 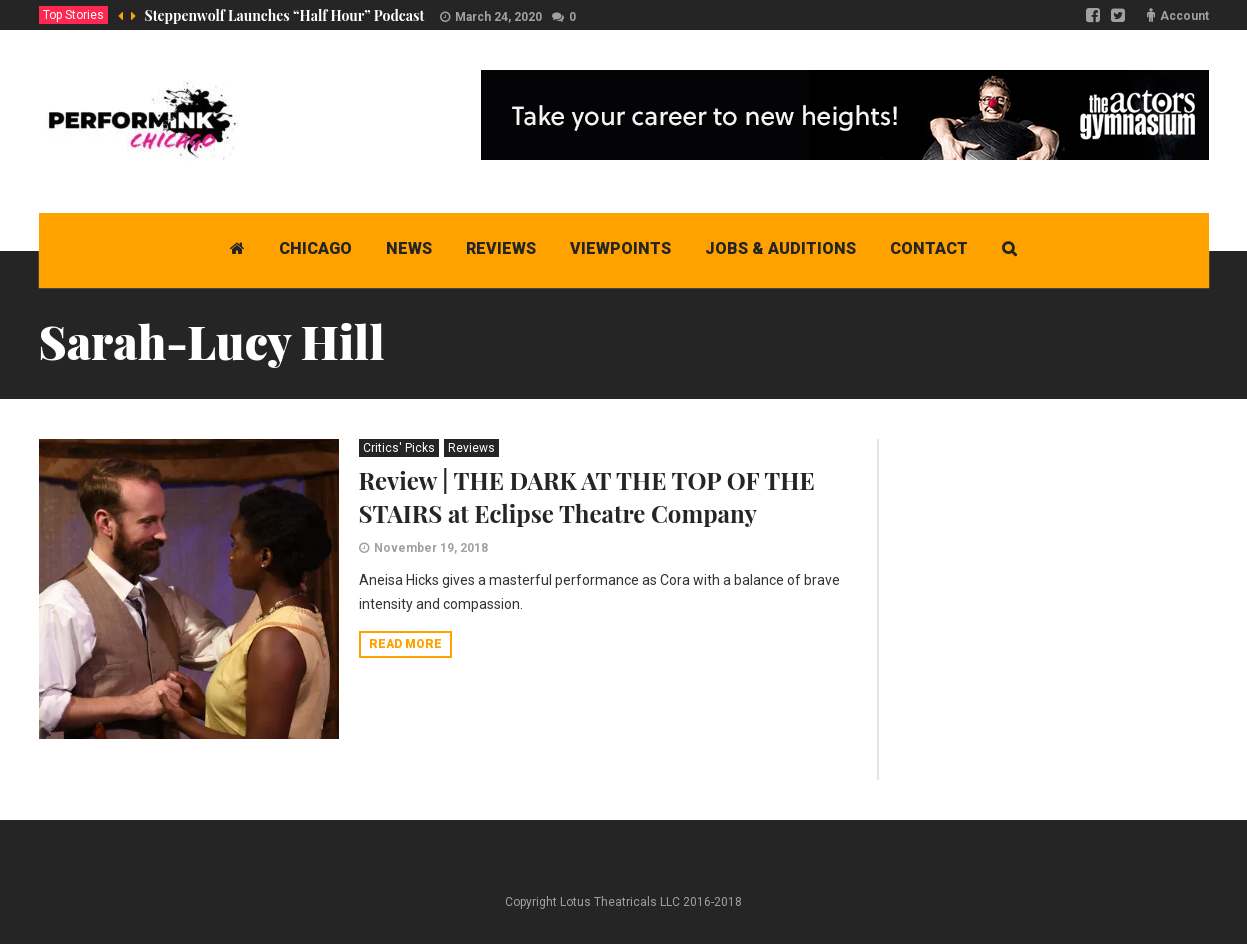 What do you see at coordinates (399, 448) in the screenshot?
I see `Critics' Picks` at bounding box center [399, 448].